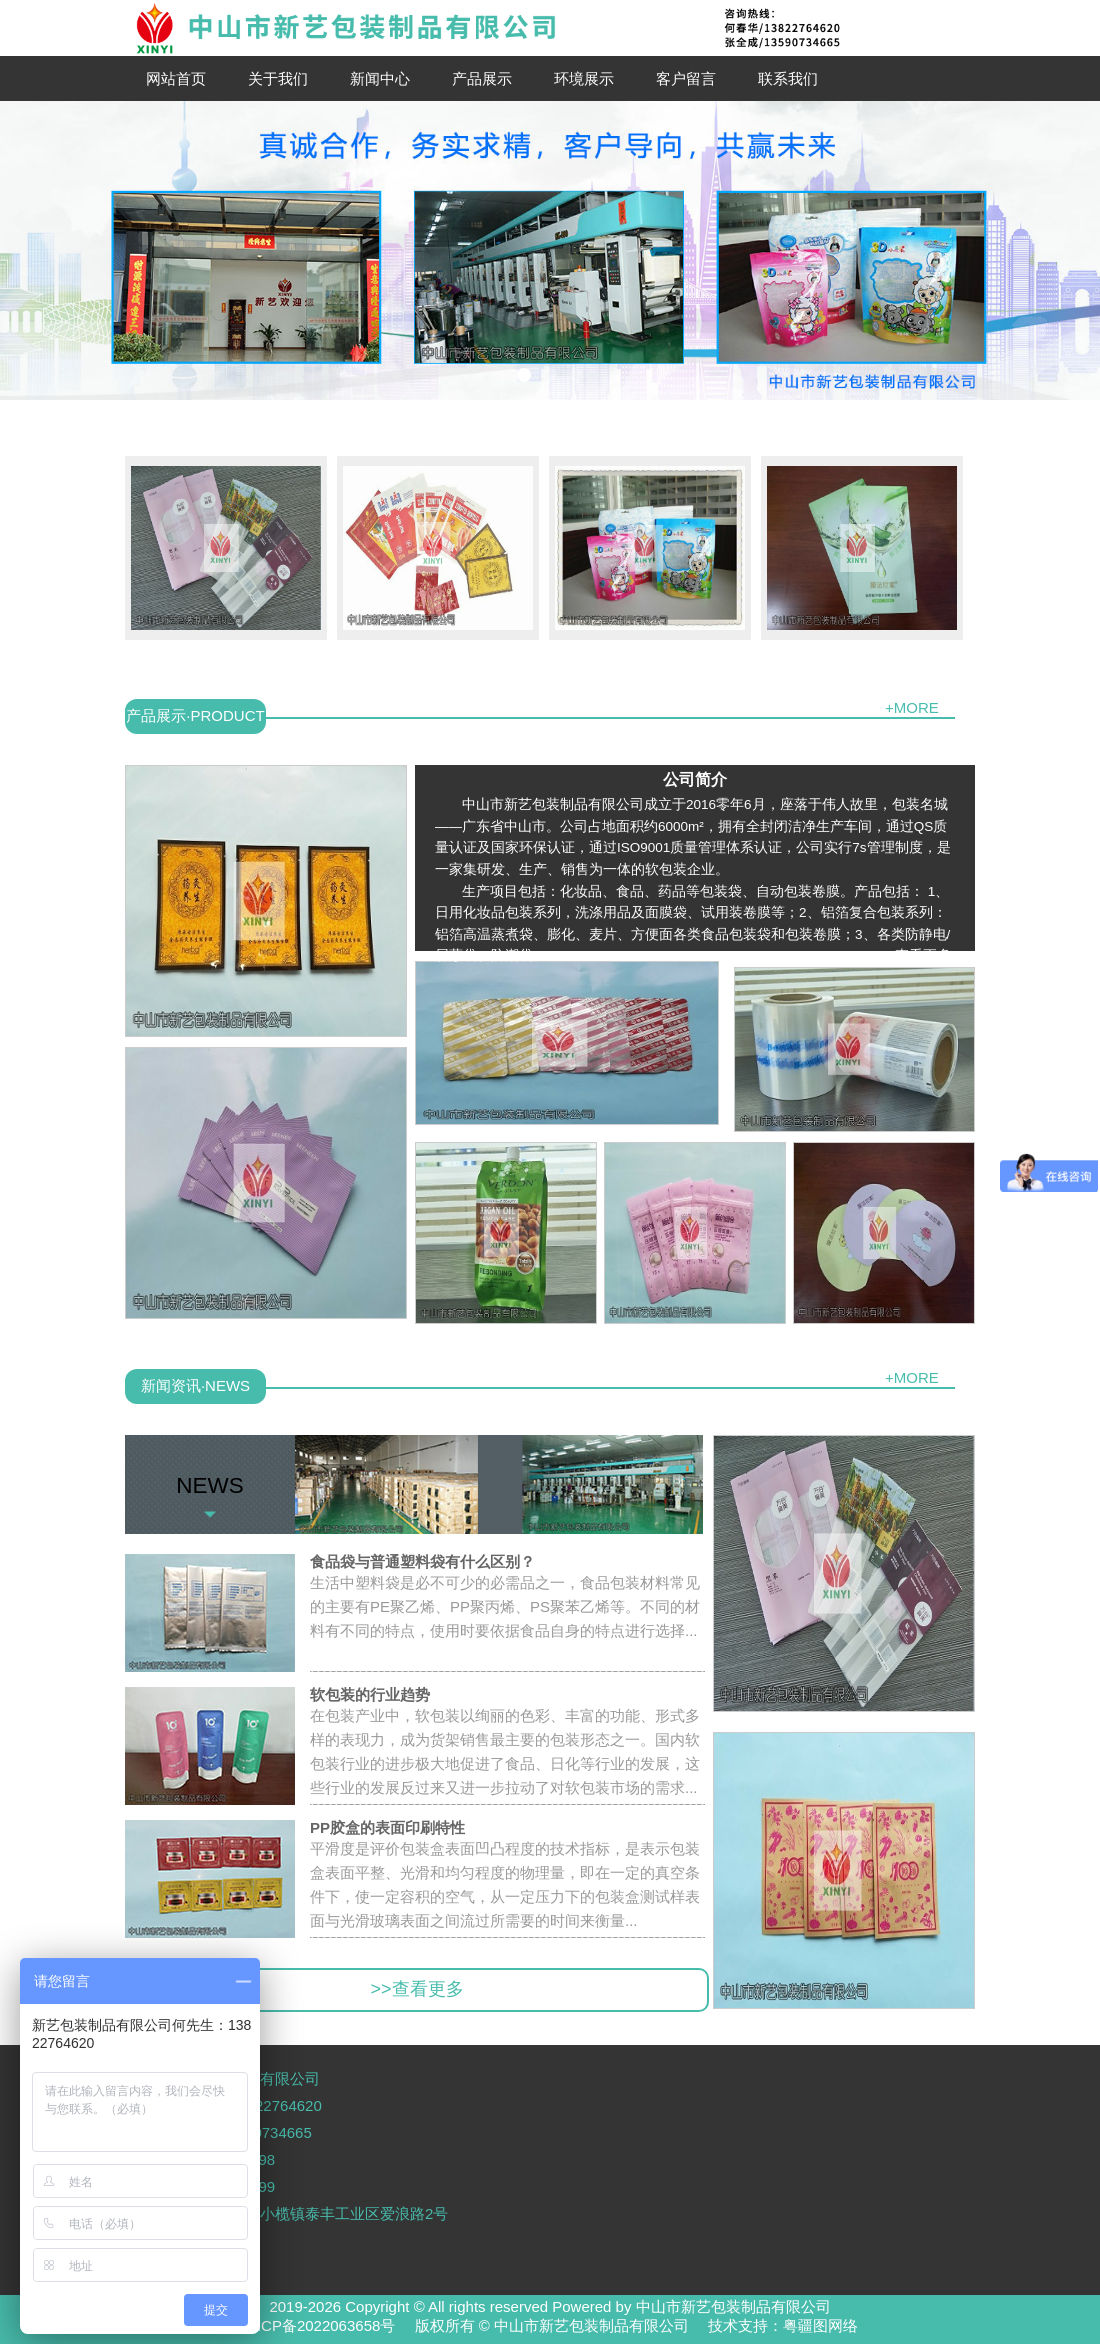 This screenshot has width=1100, height=2344. What do you see at coordinates (923, 955) in the screenshot?
I see `[查看更多]` at bounding box center [923, 955].